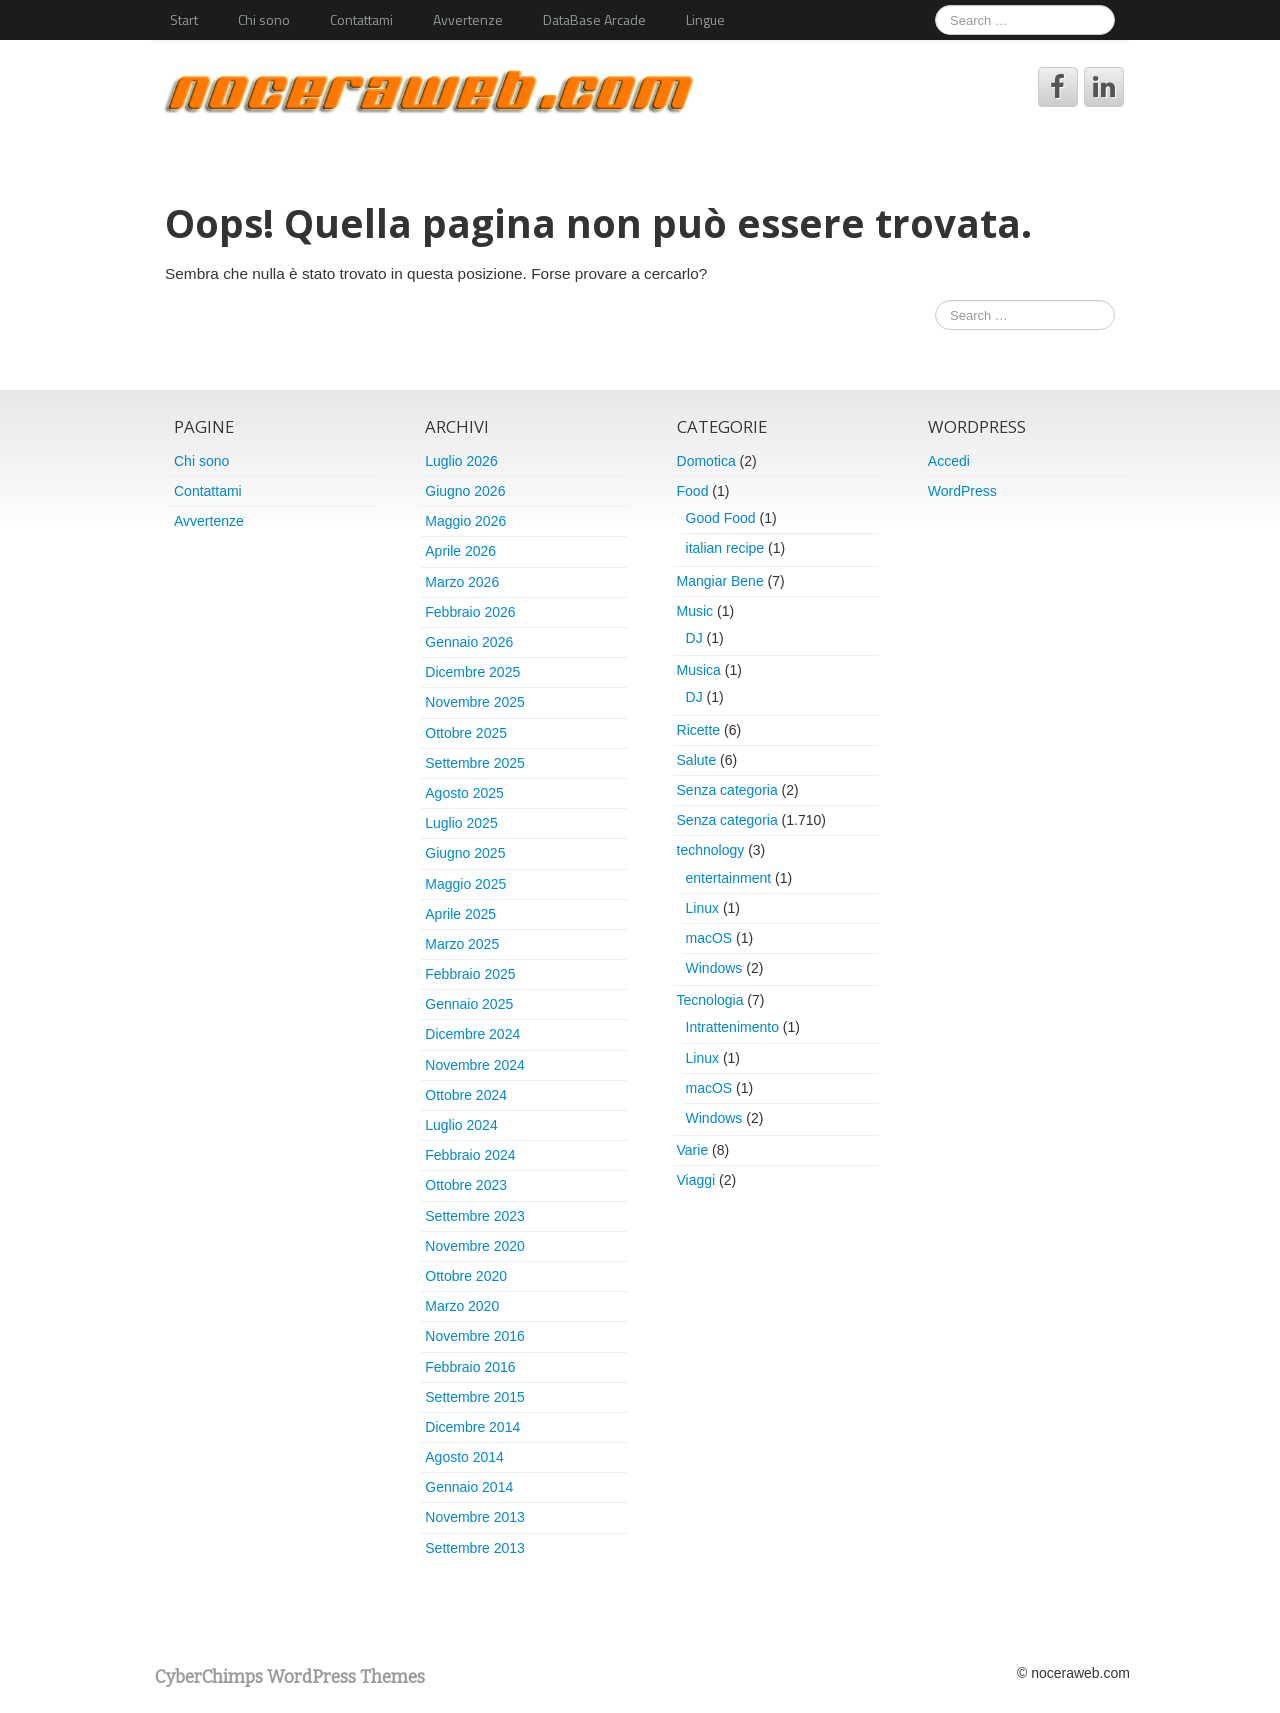  What do you see at coordinates (475, 763) in the screenshot?
I see `Settembre 2025` at bounding box center [475, 763].